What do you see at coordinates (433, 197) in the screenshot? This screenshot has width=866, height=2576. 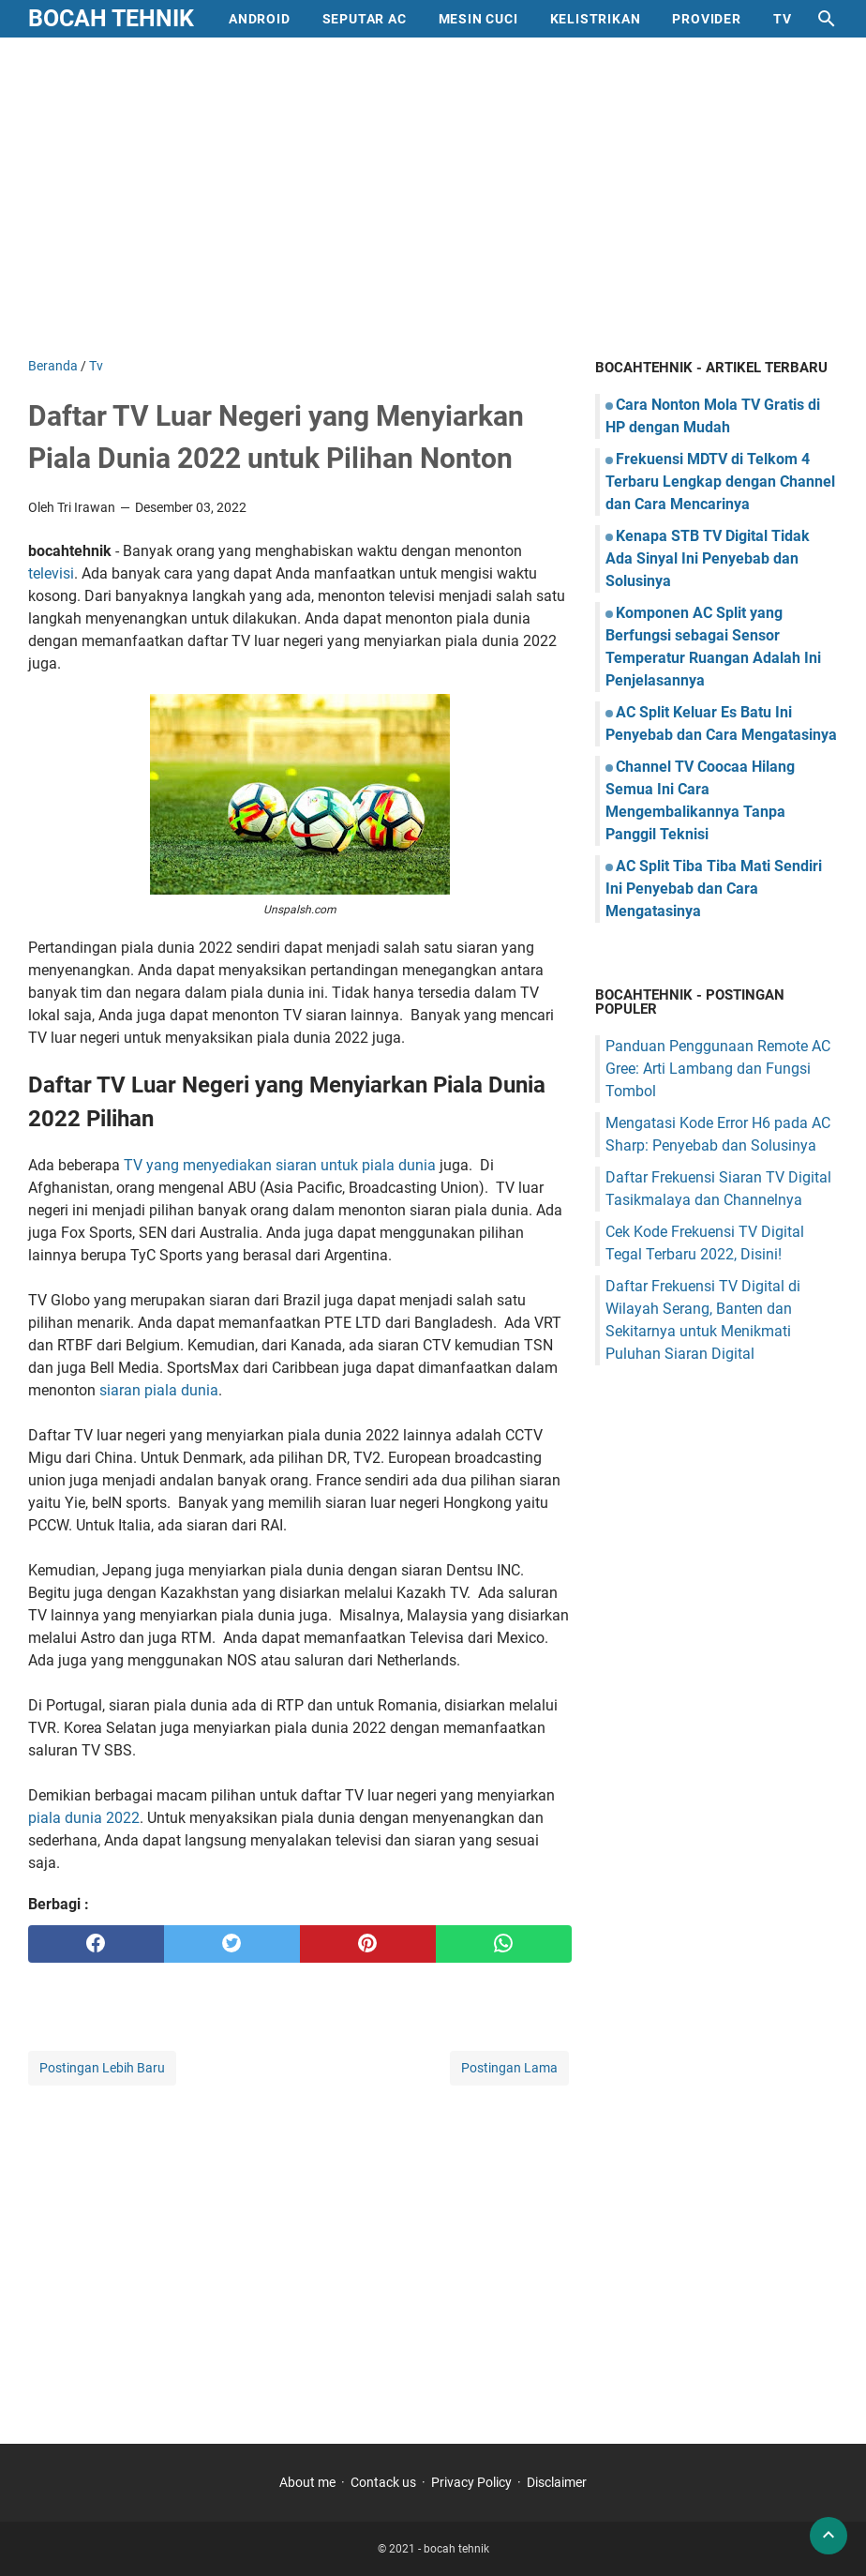 I see `[Advertisement]` at bounding box center [433, 197].